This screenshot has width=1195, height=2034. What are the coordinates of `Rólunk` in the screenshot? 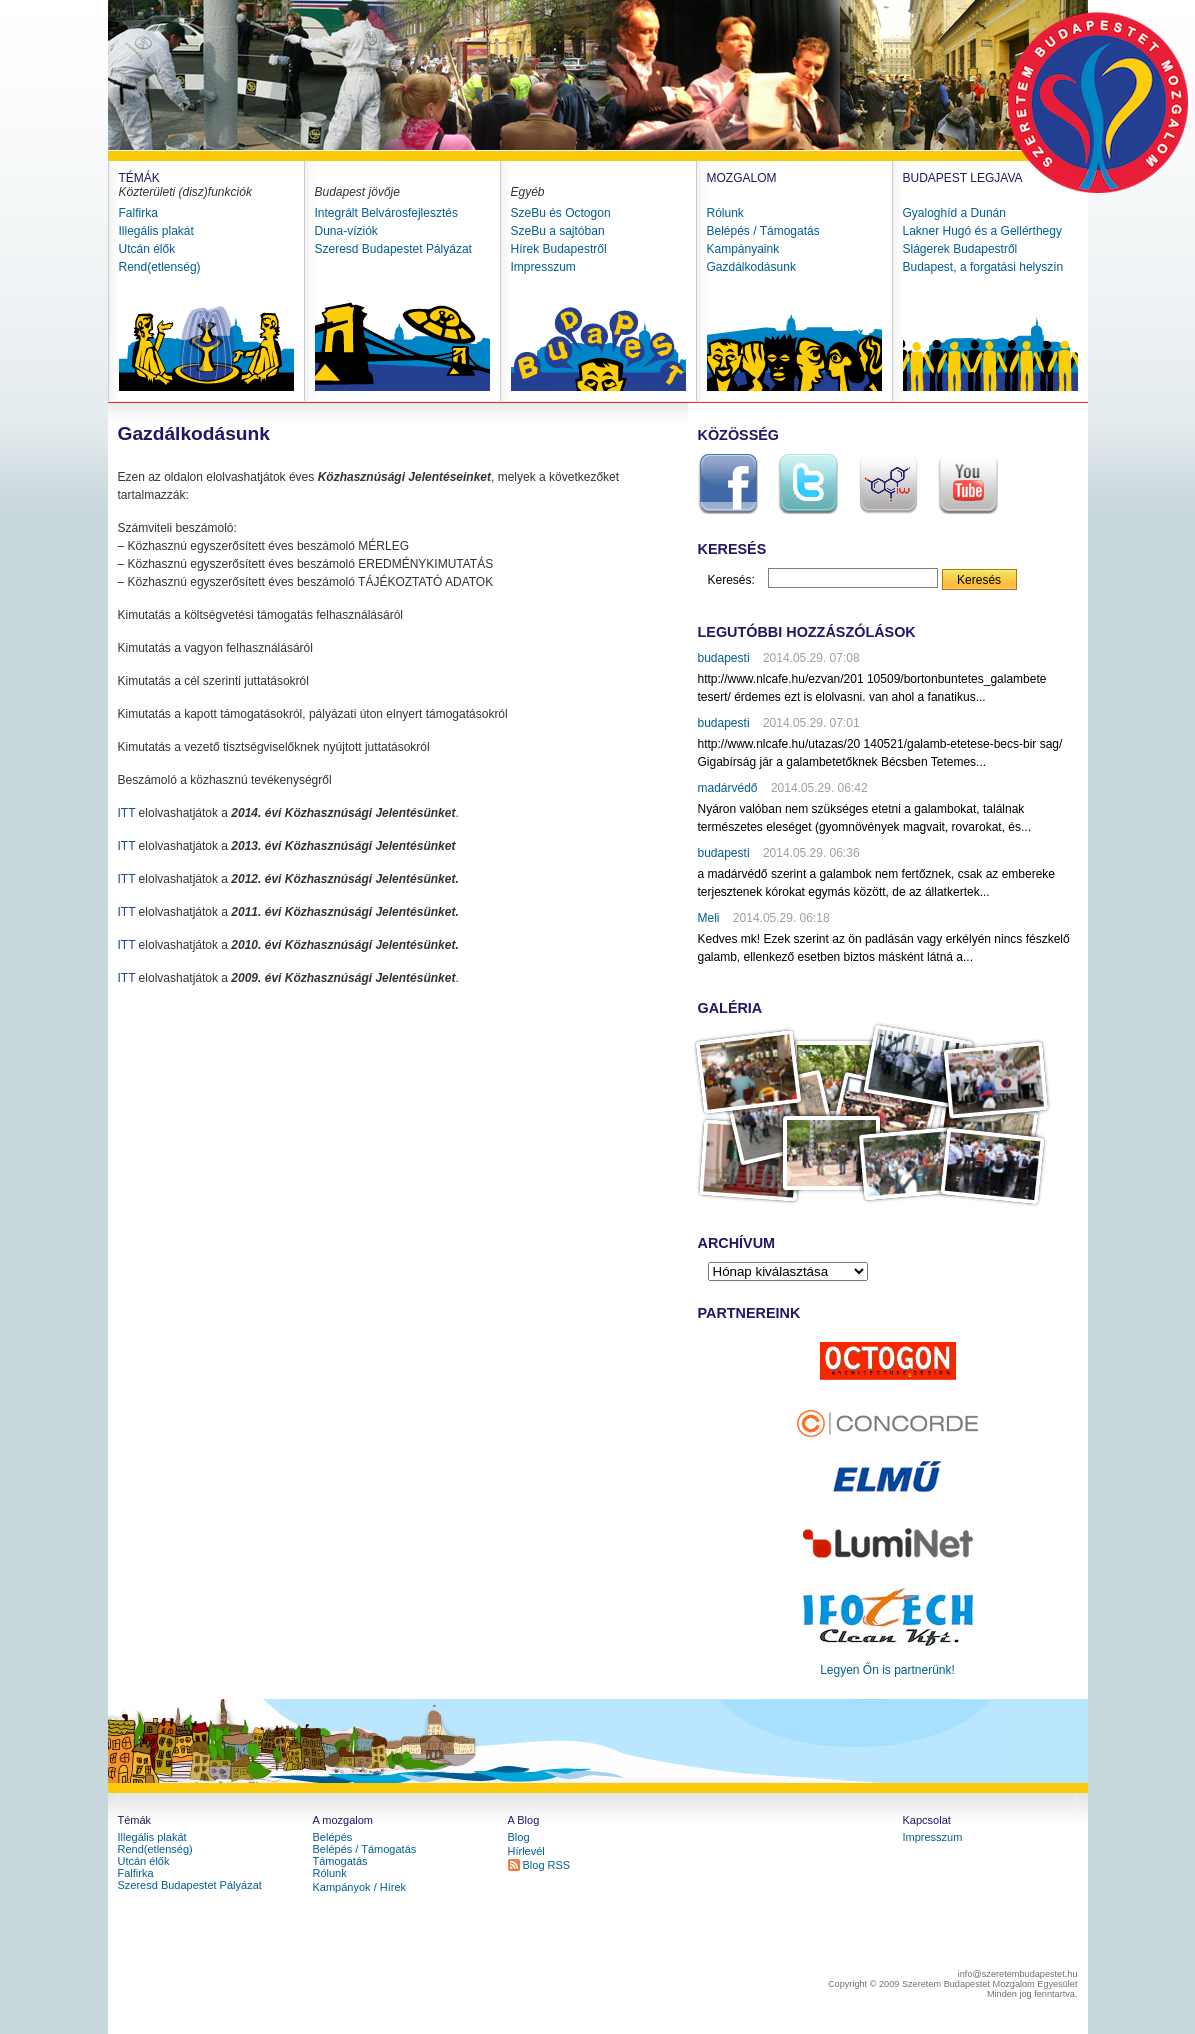 It's located at (725, 213).